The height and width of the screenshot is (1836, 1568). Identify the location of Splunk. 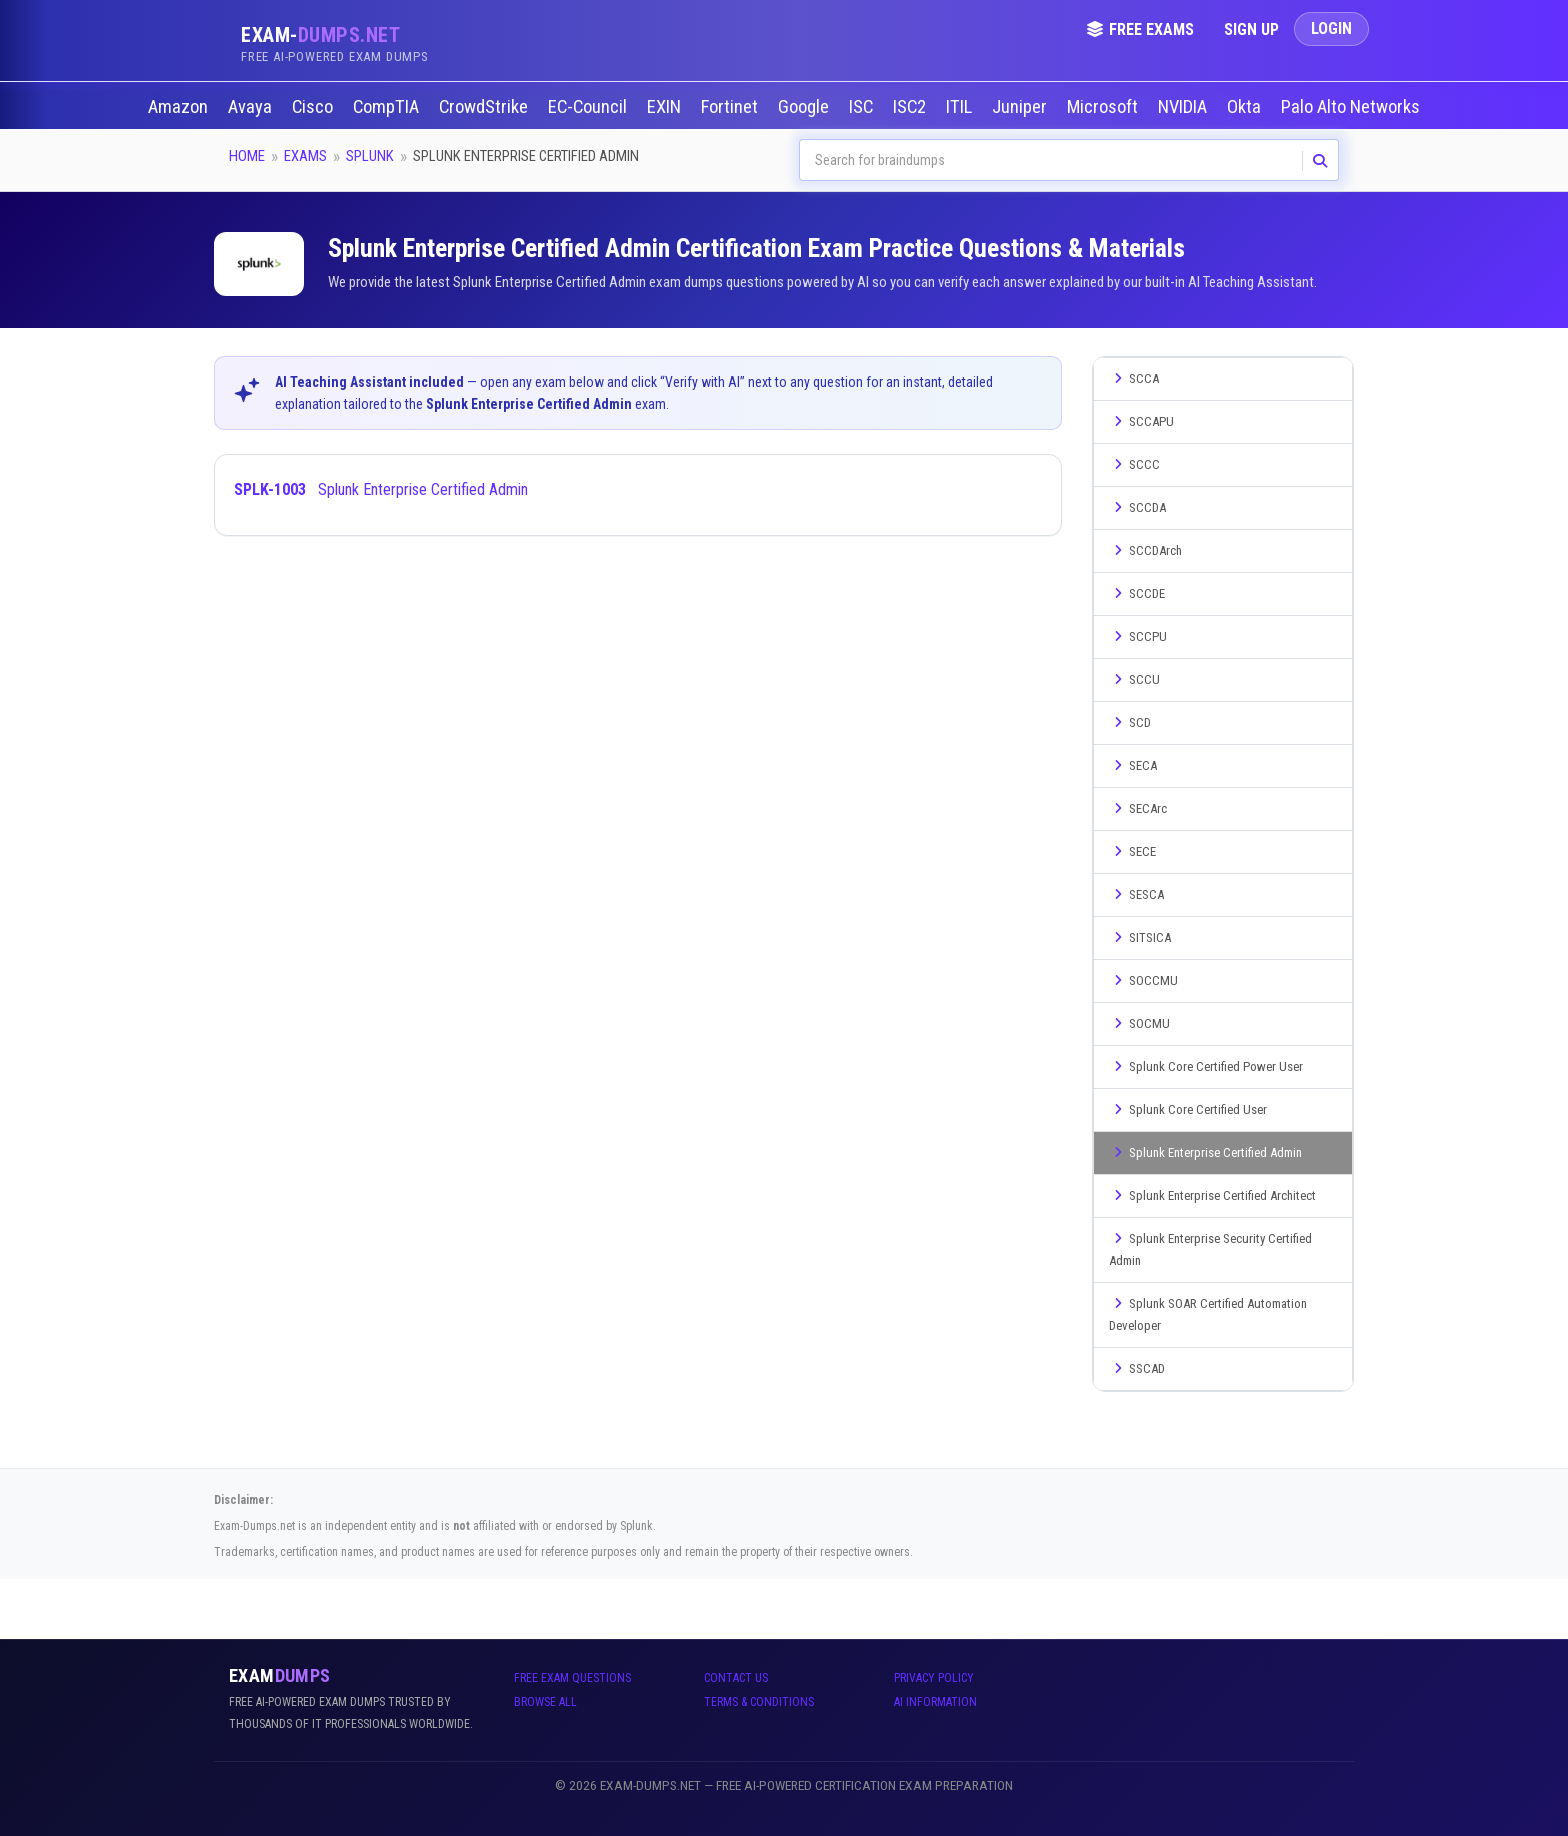
(370, 156).